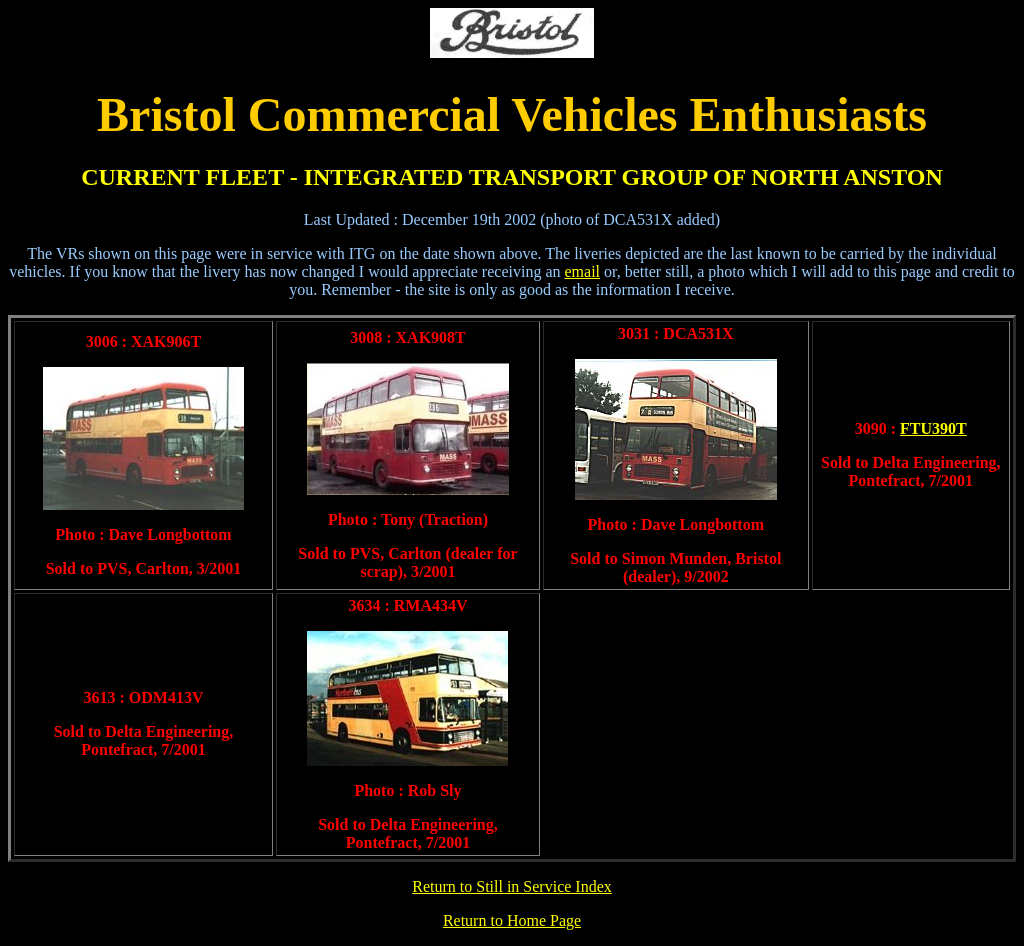  What do you see at coordinates (933, 428) in the screenshot?
I see `FTU390T` at bounding box center [933, 428].